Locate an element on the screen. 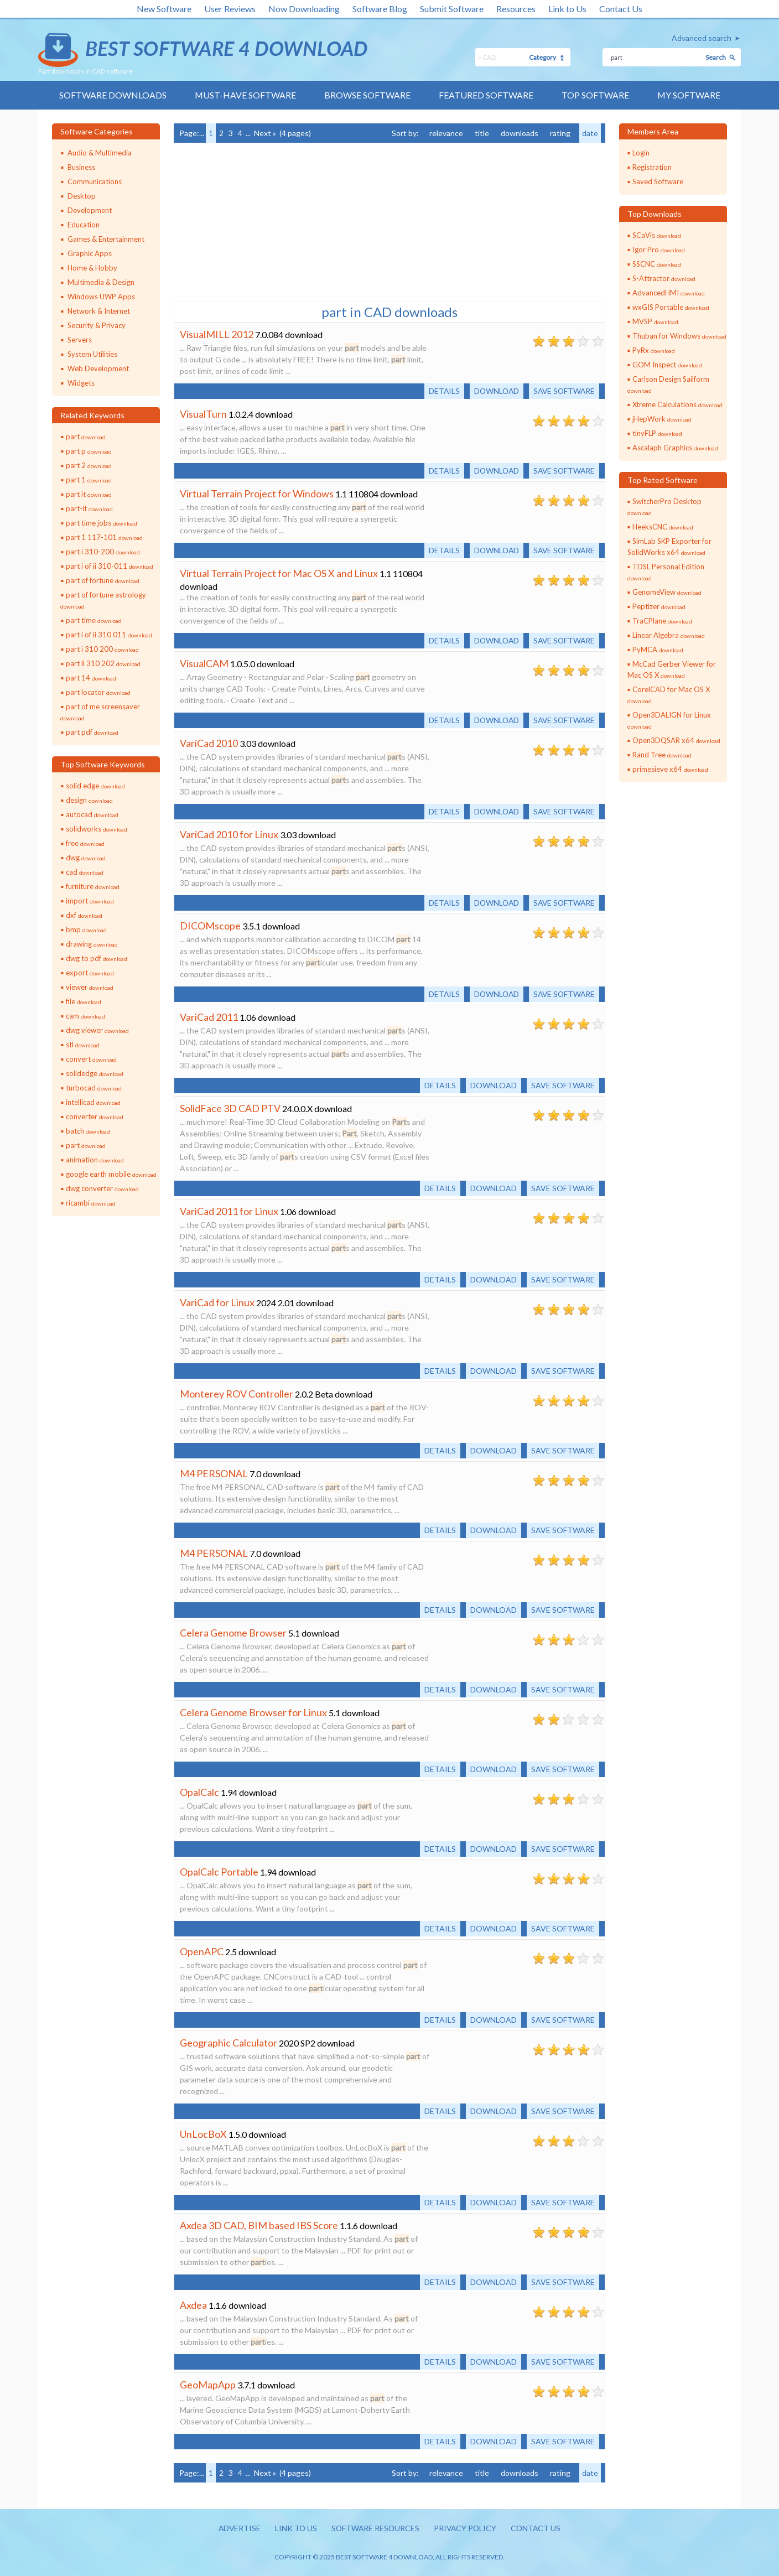 Image resolution: width=779 pixels, height=2576 pixels. PyMCA is located at coordinates (657, 649).